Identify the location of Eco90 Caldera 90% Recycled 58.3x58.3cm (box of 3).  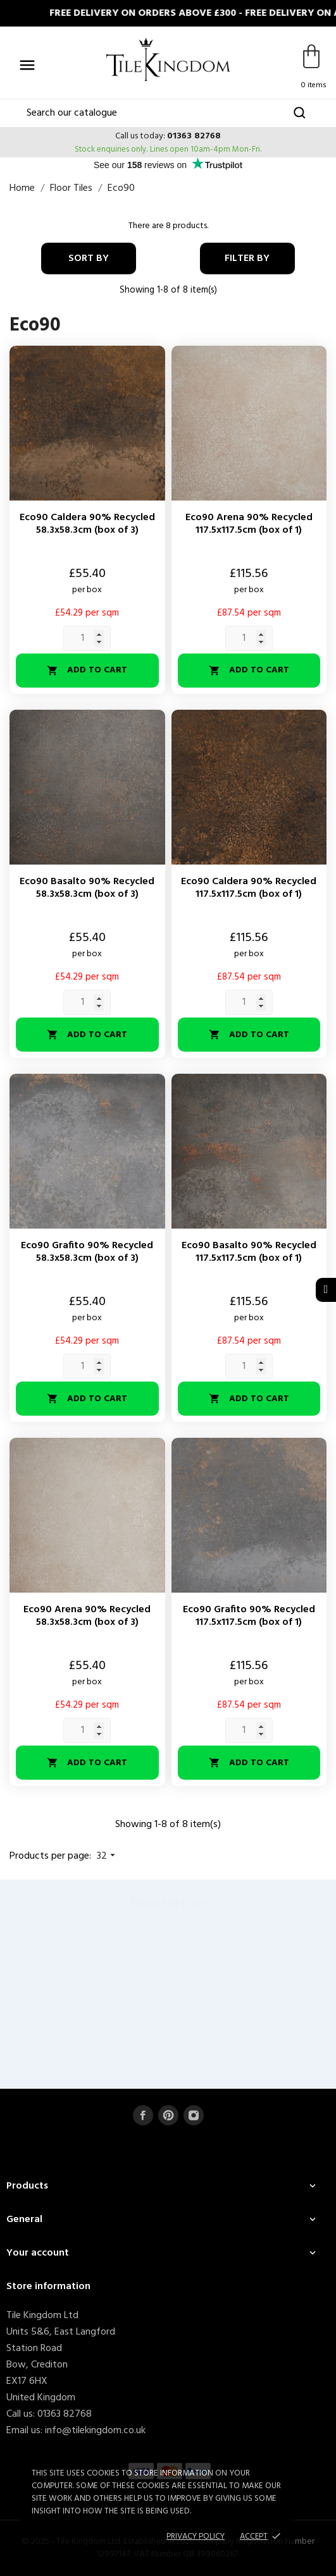
(87, 523).